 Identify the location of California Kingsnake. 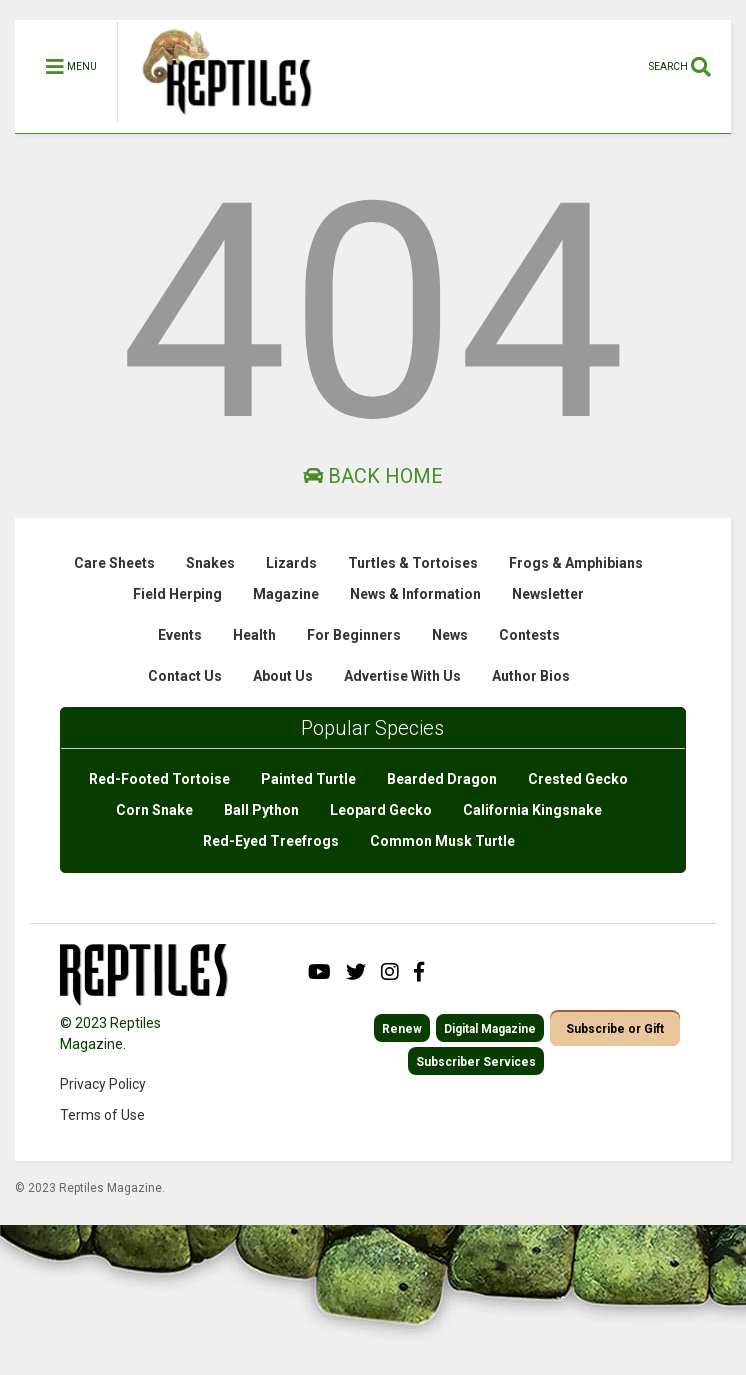
(532, 810).